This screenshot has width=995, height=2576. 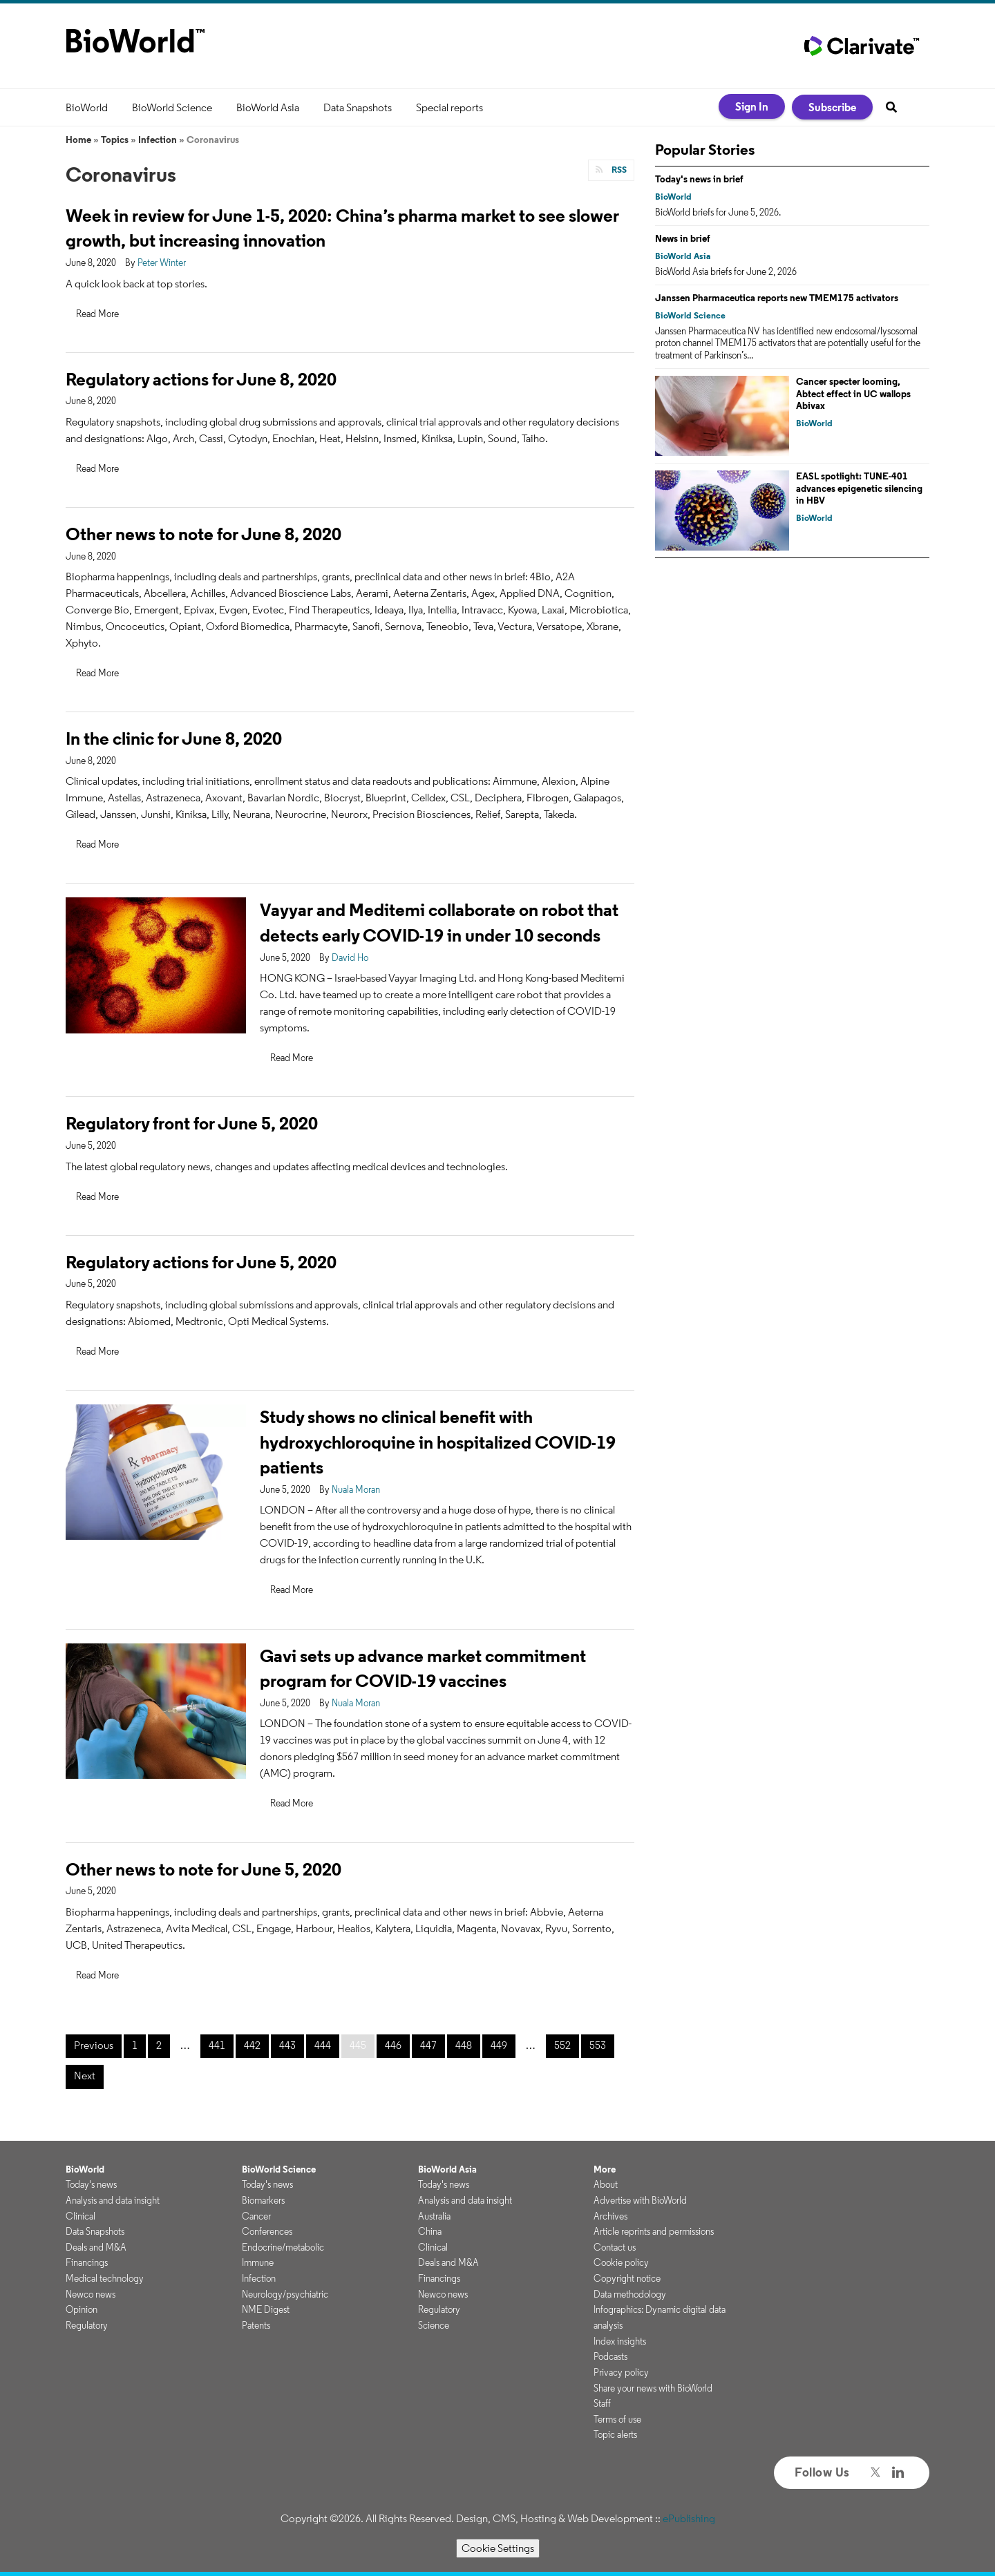 I want to click on ePublishing, so click(x=689, y=2518).